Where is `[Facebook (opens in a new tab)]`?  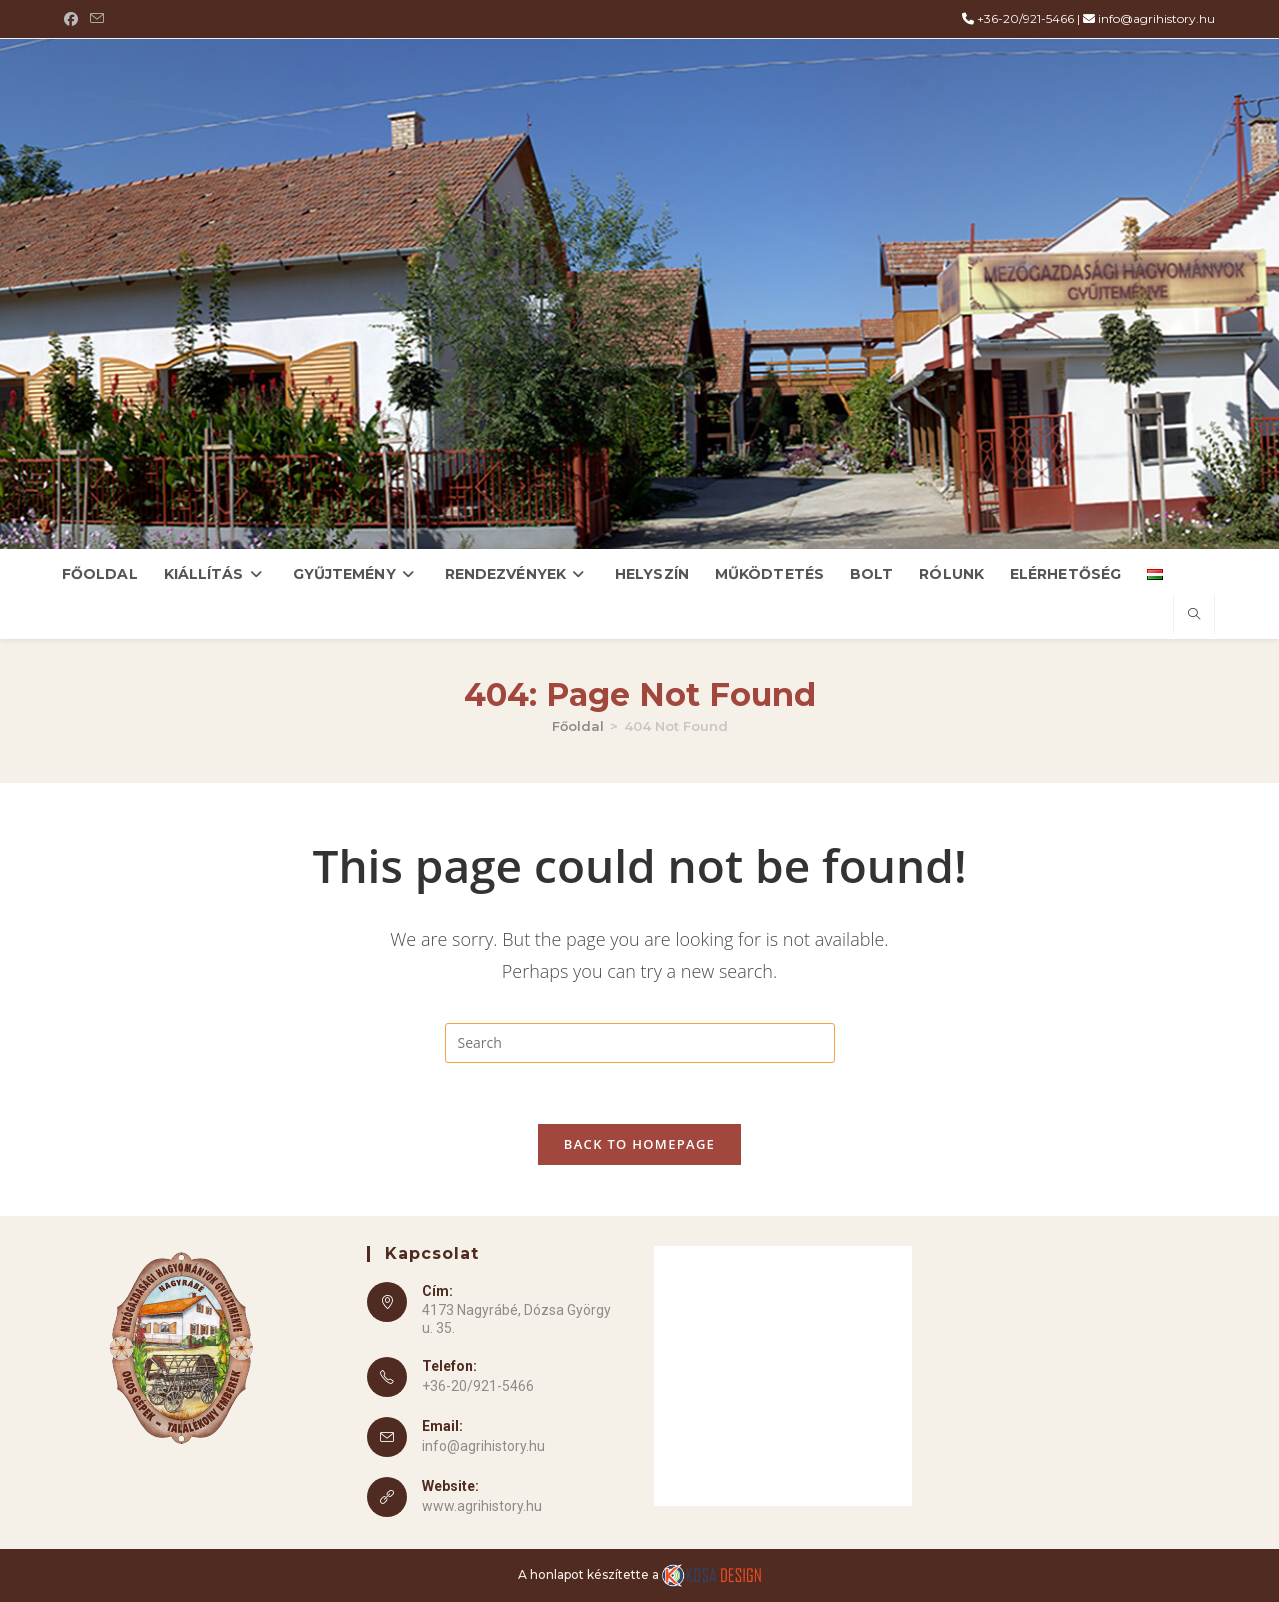 [Facebook (opens in a new tab)] is located at coordinates (74, 19).